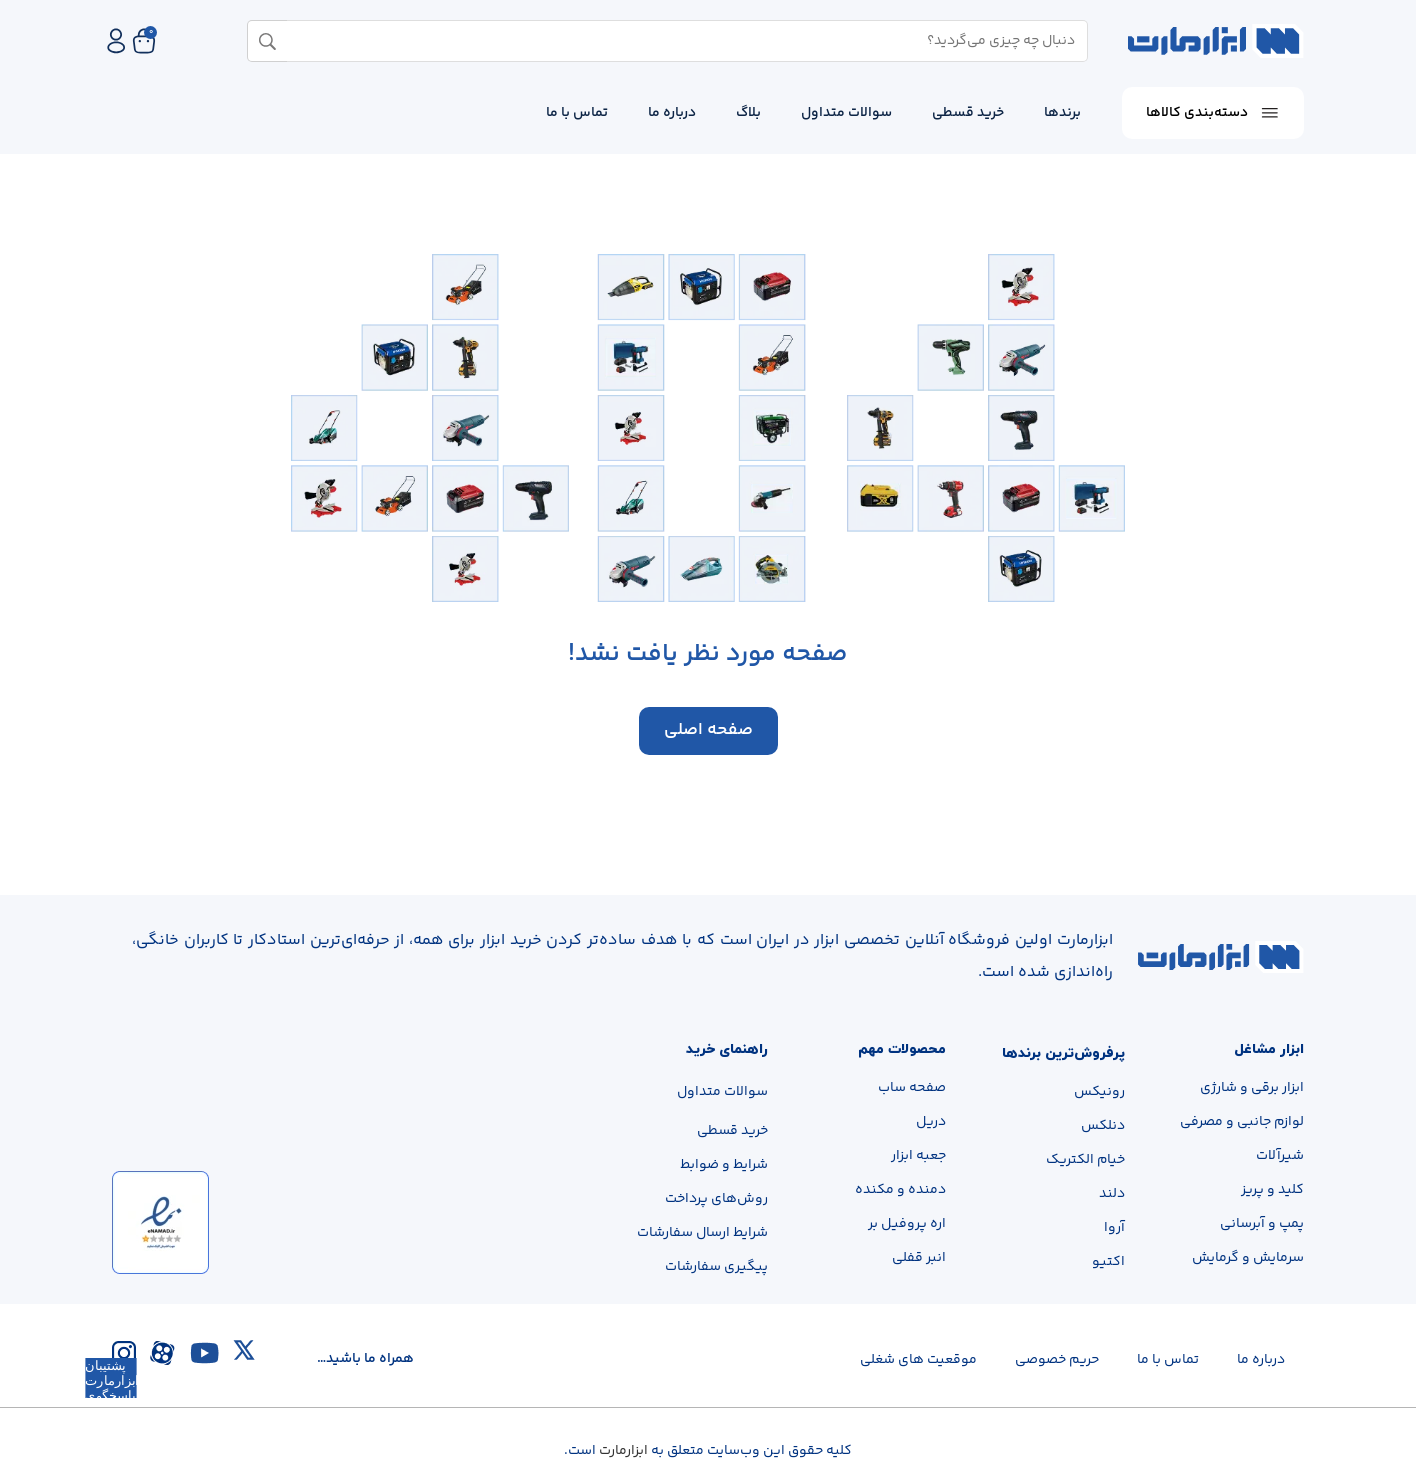 Image resolution: width=1416 pixels, height=1480 pixels. What do you see at coordinates (1221, 957) in the screenshot?
I see `[لینک تصویر]` at bounding box center [1221, 957].